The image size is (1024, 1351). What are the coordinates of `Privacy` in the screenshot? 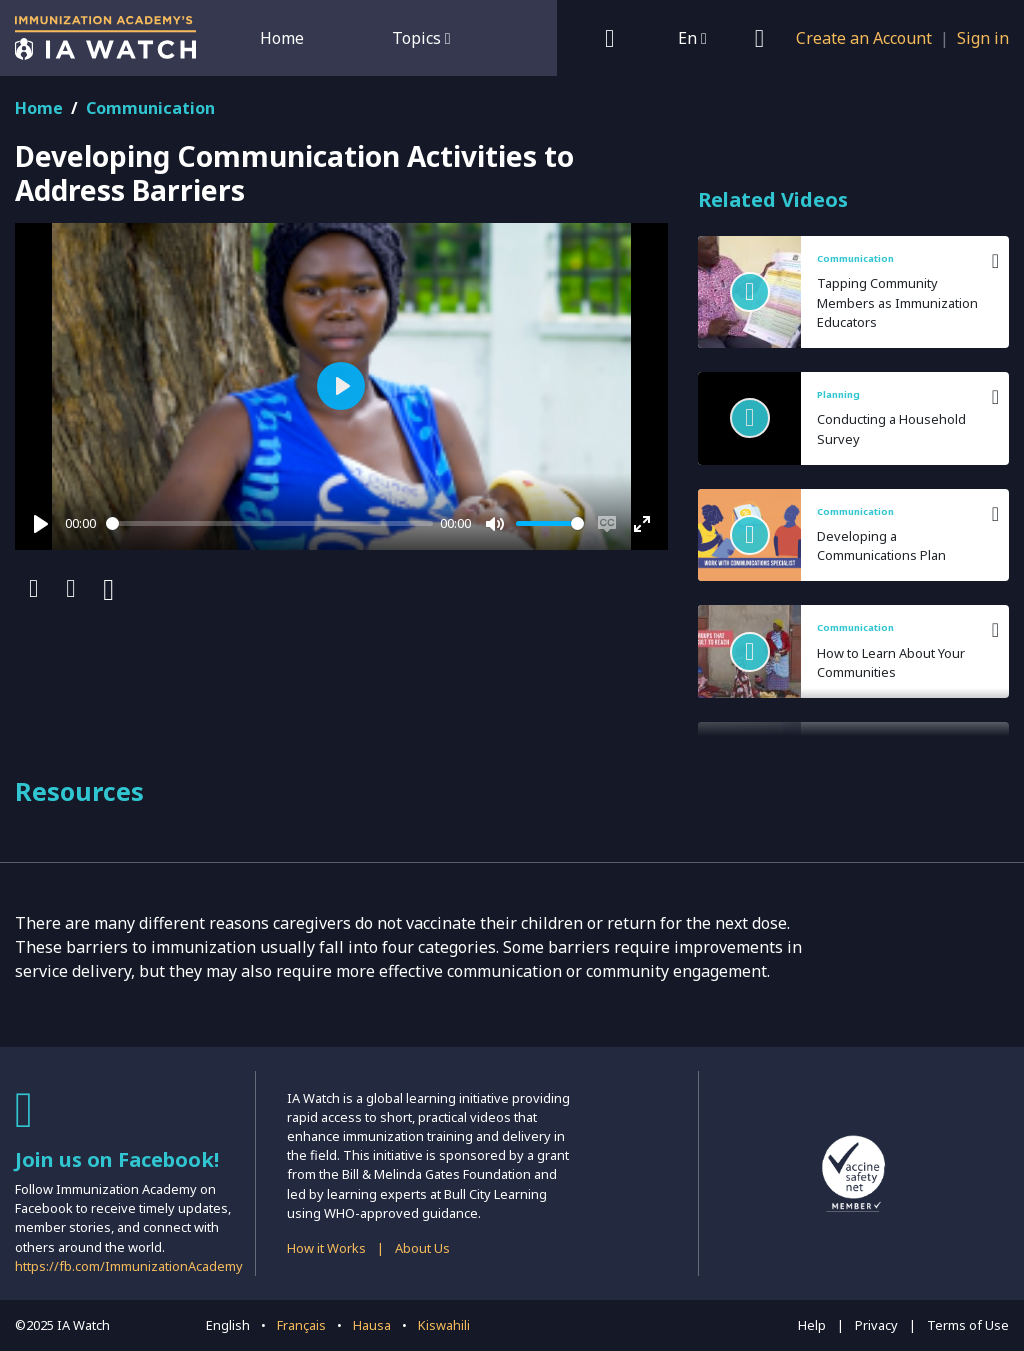 It's located at (876, 1325).